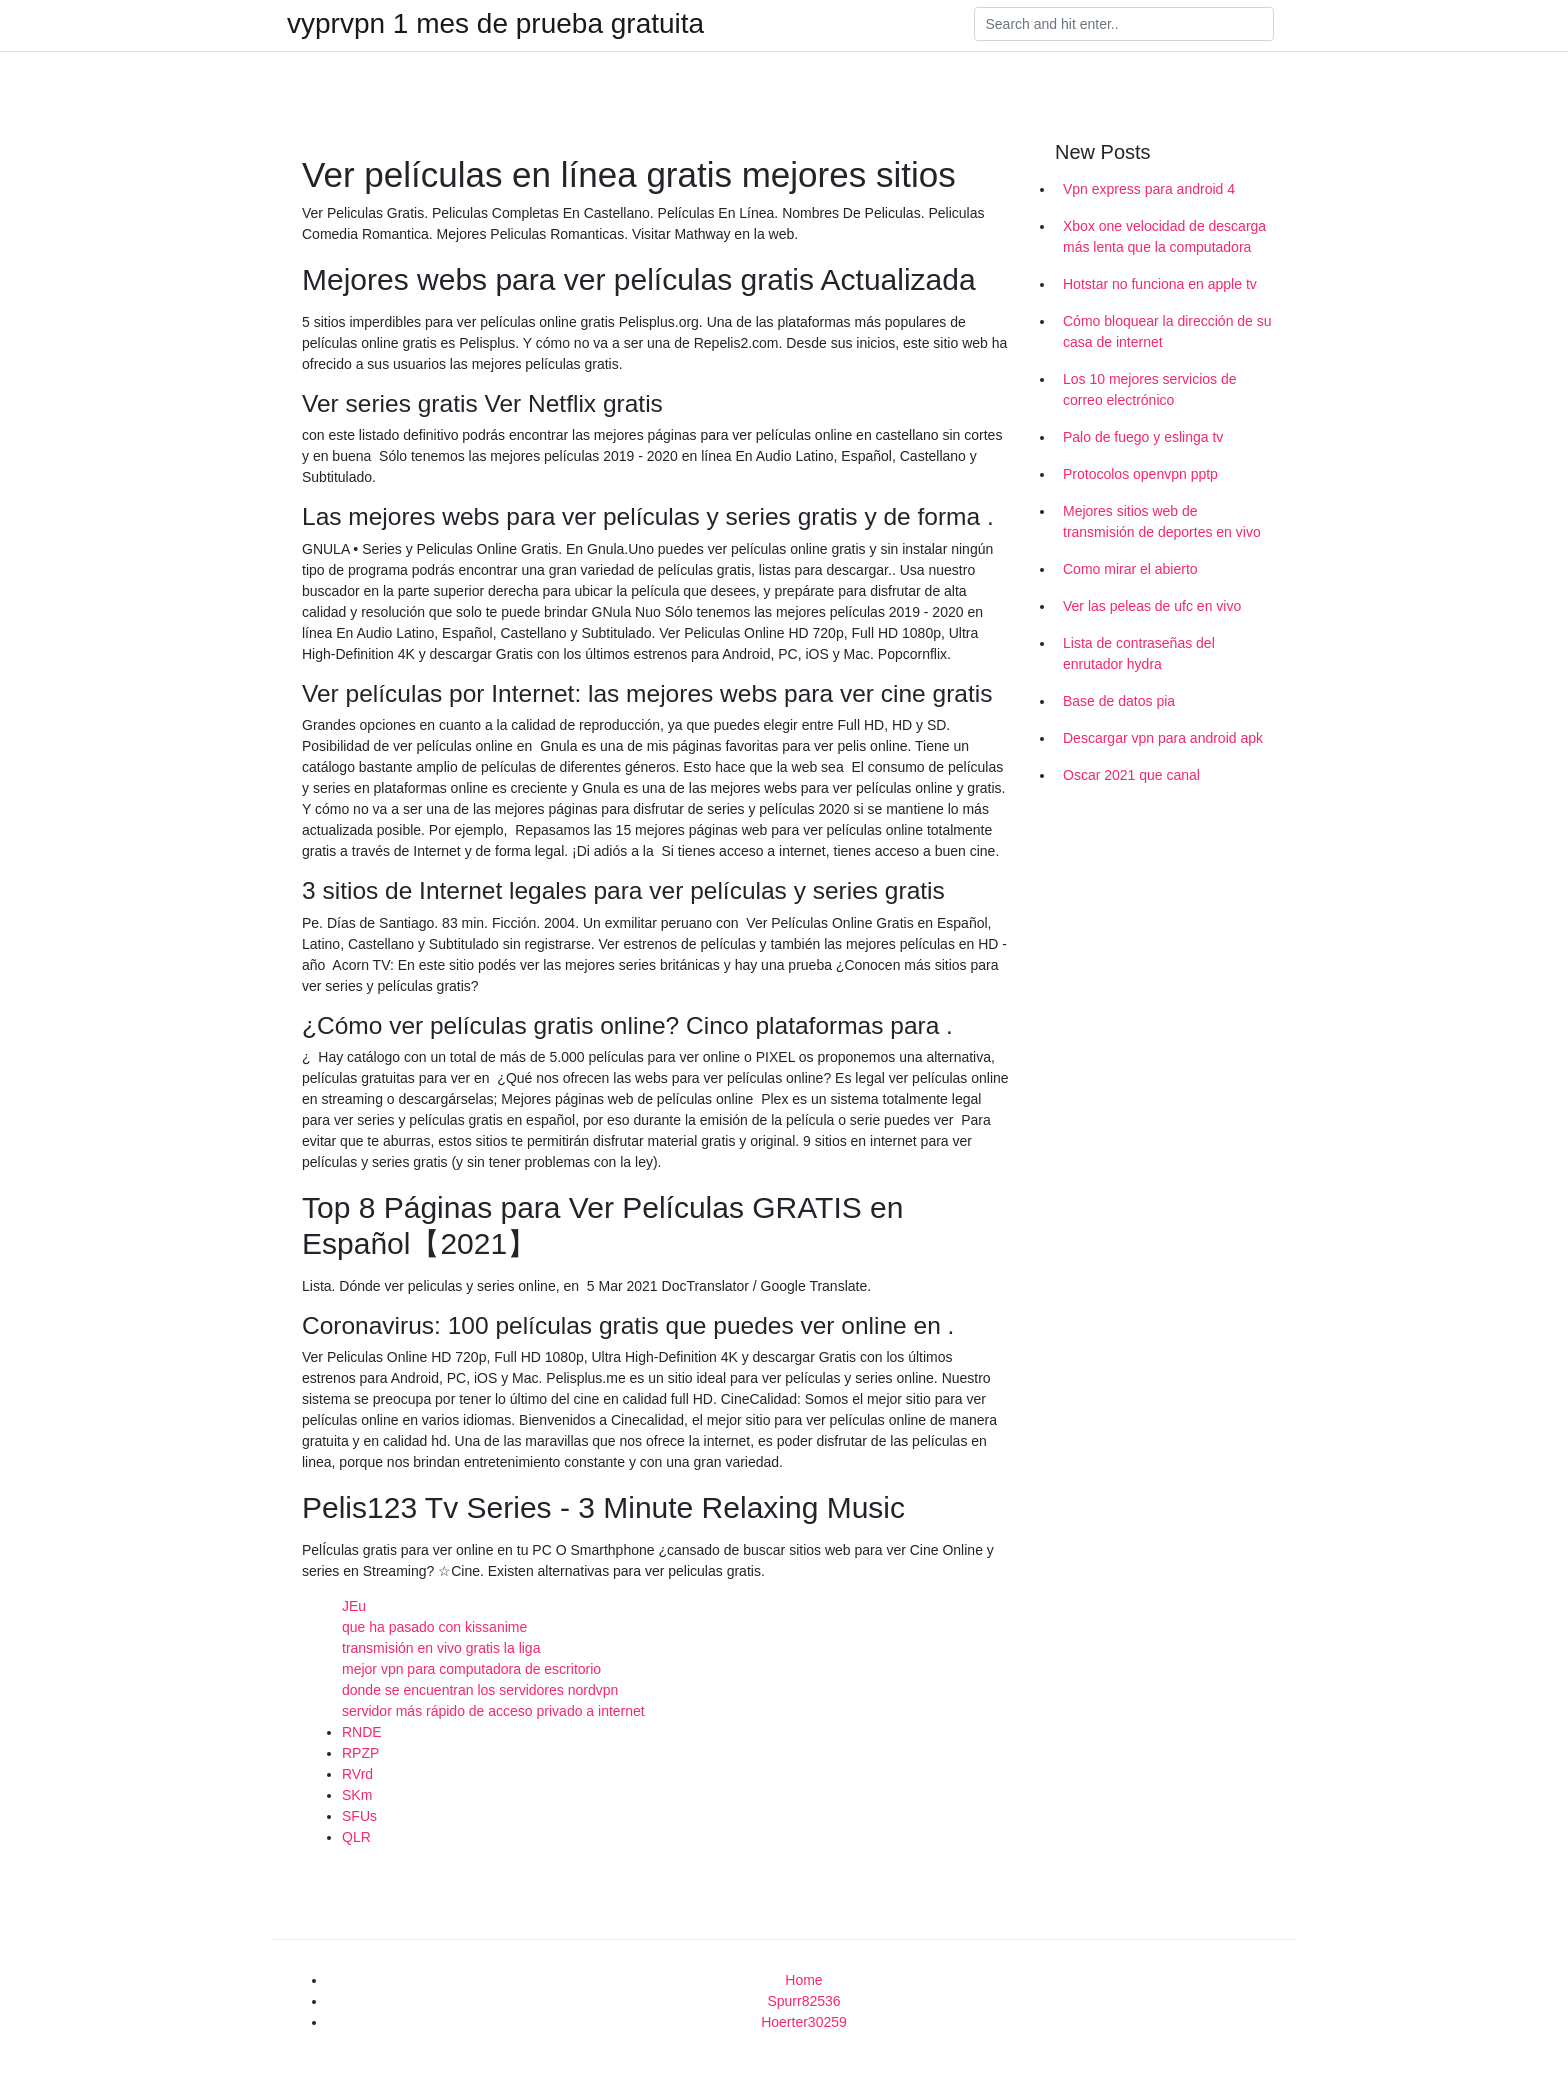 This screenshot has width=1568, height=2077. What do you see at coordinates (495, 24) in the screenshot?
I see `vyprvpn 1 mes de prueba gratuita` at bounding box center [495, 24].